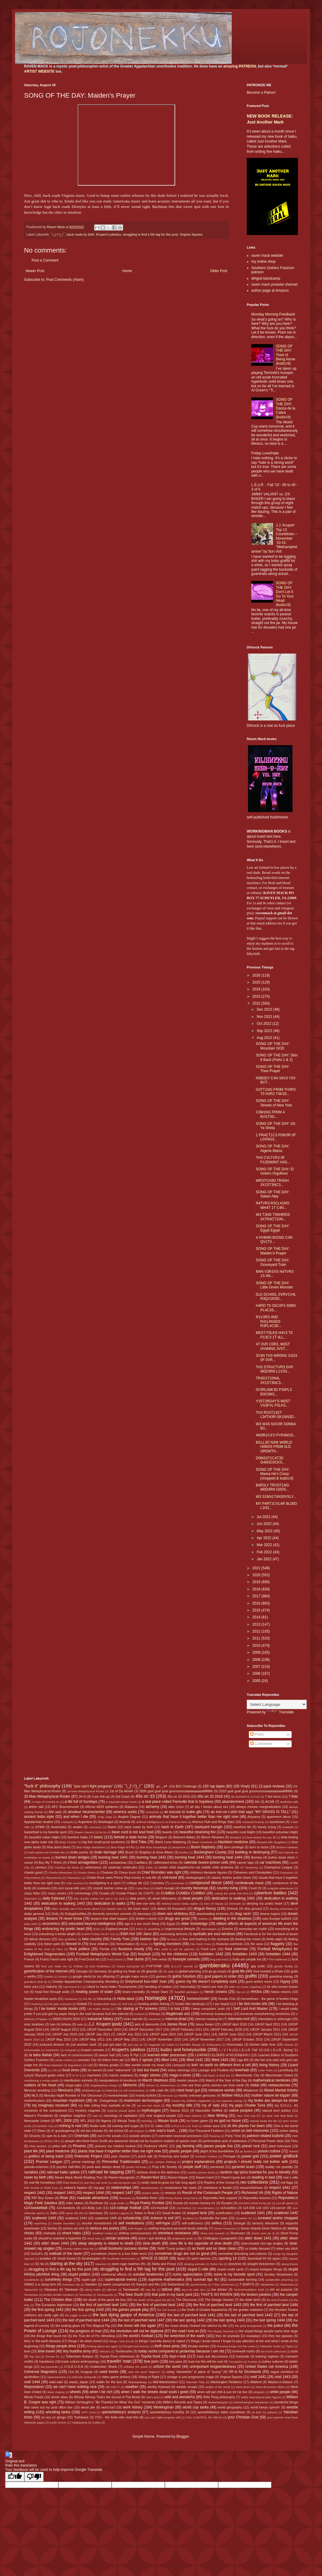  Describe the element at coordinates (148, 2377) in the screenshot. I see `Viking of Right` at that location.